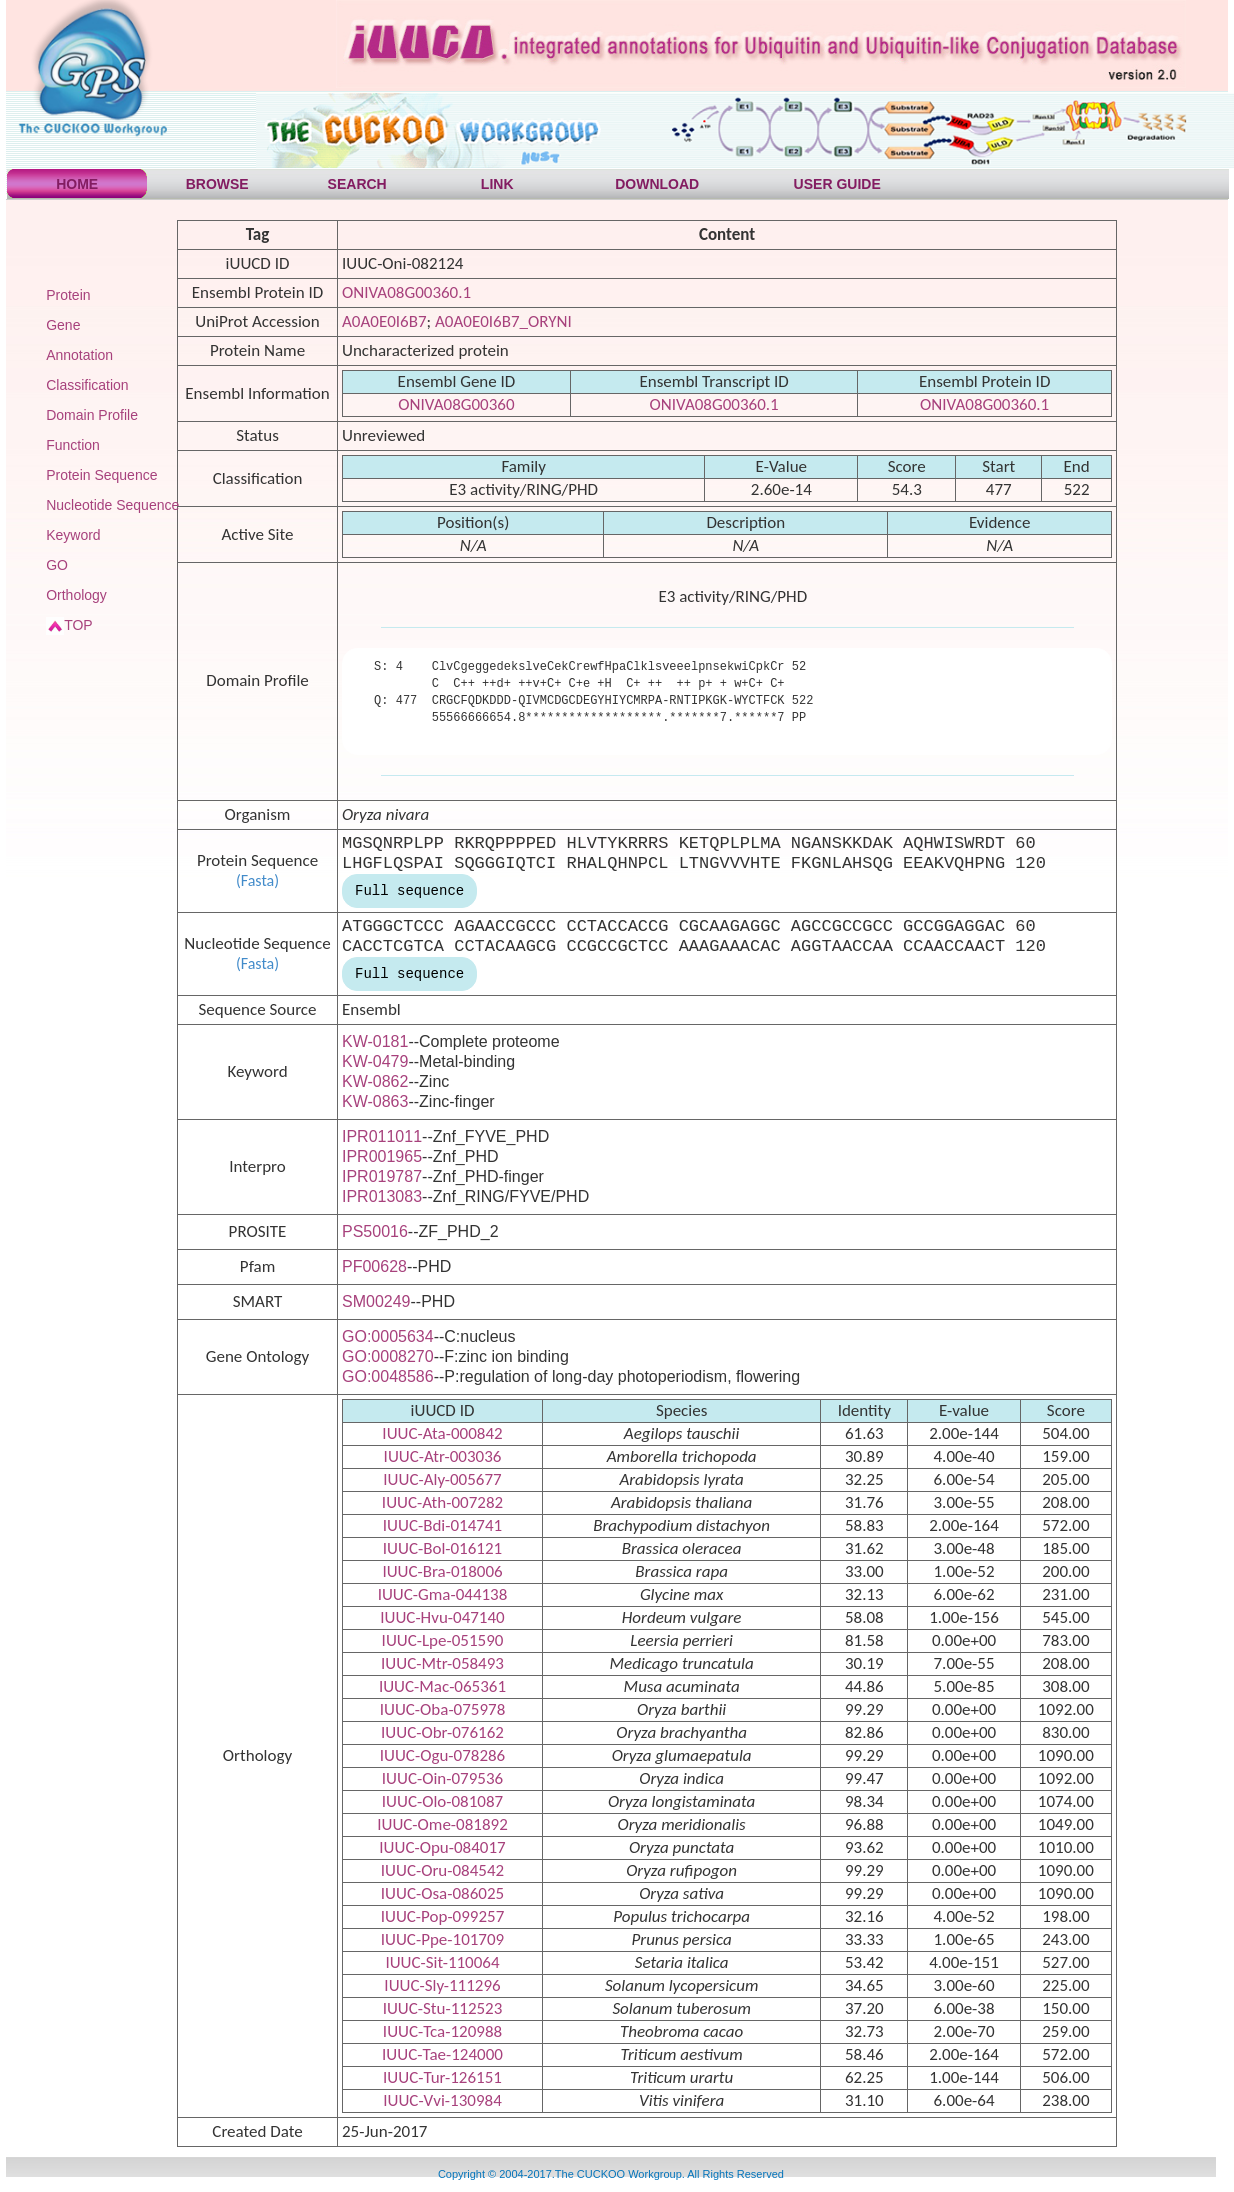 The width and height of the screenshot is (1234, 2192). Describe the element at coordinates (443, 2008) in the screenshot. I see `IUUC-Stu-112523` at that location.